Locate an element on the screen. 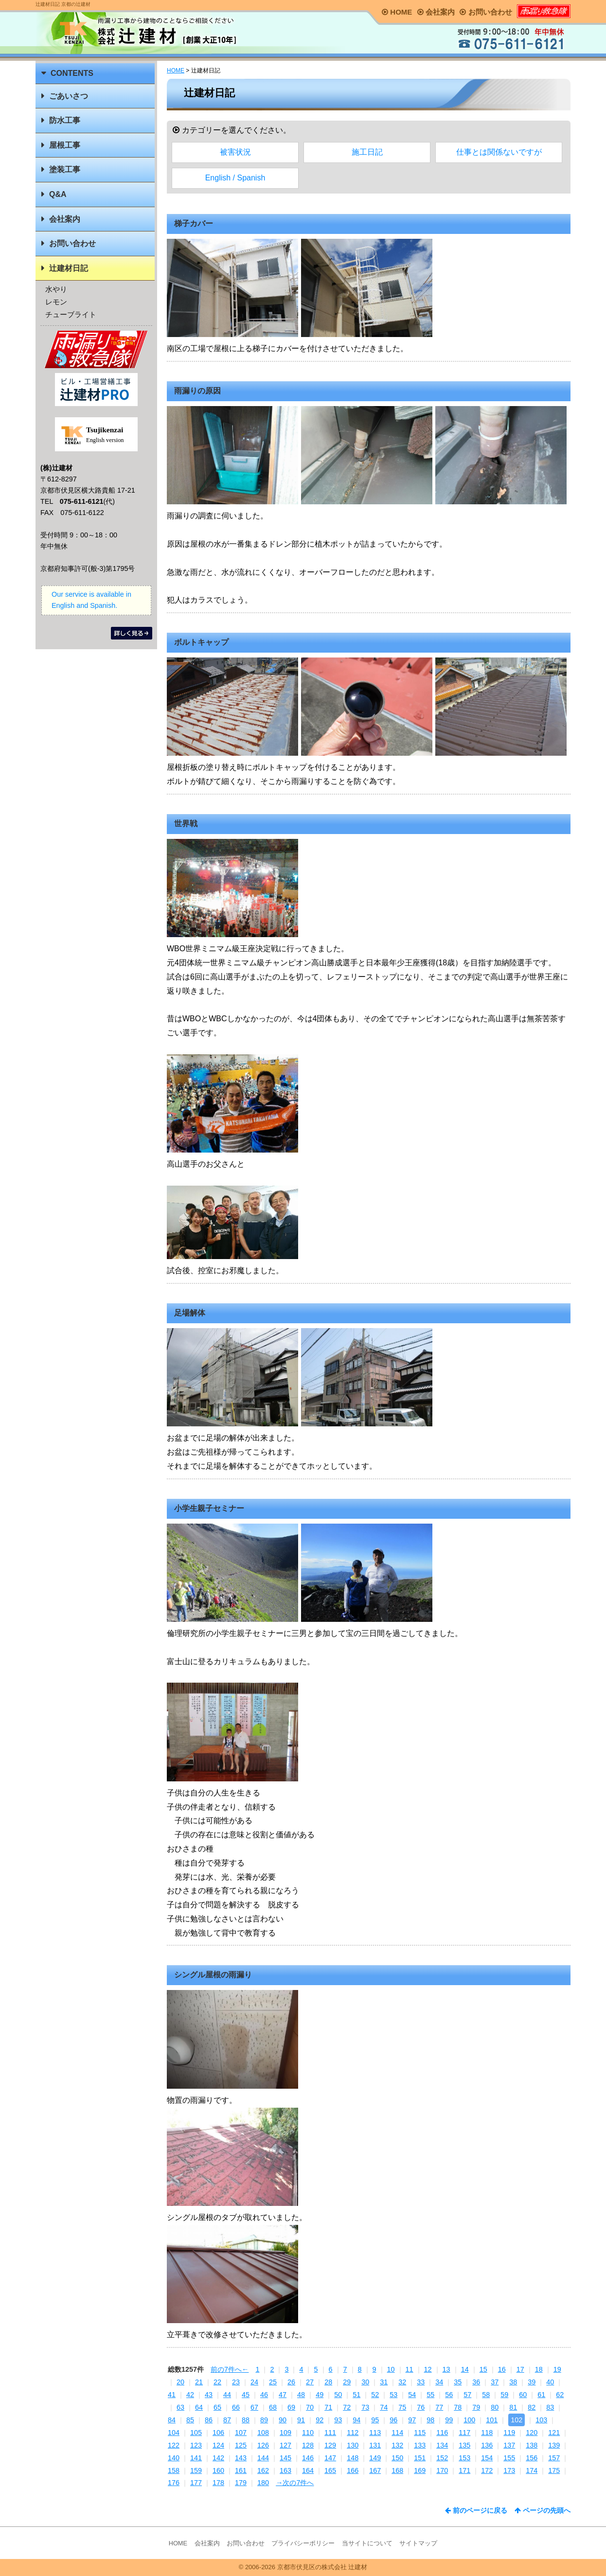 The image size is (606, 2576). 49 is located at coordinates (319, 2394).